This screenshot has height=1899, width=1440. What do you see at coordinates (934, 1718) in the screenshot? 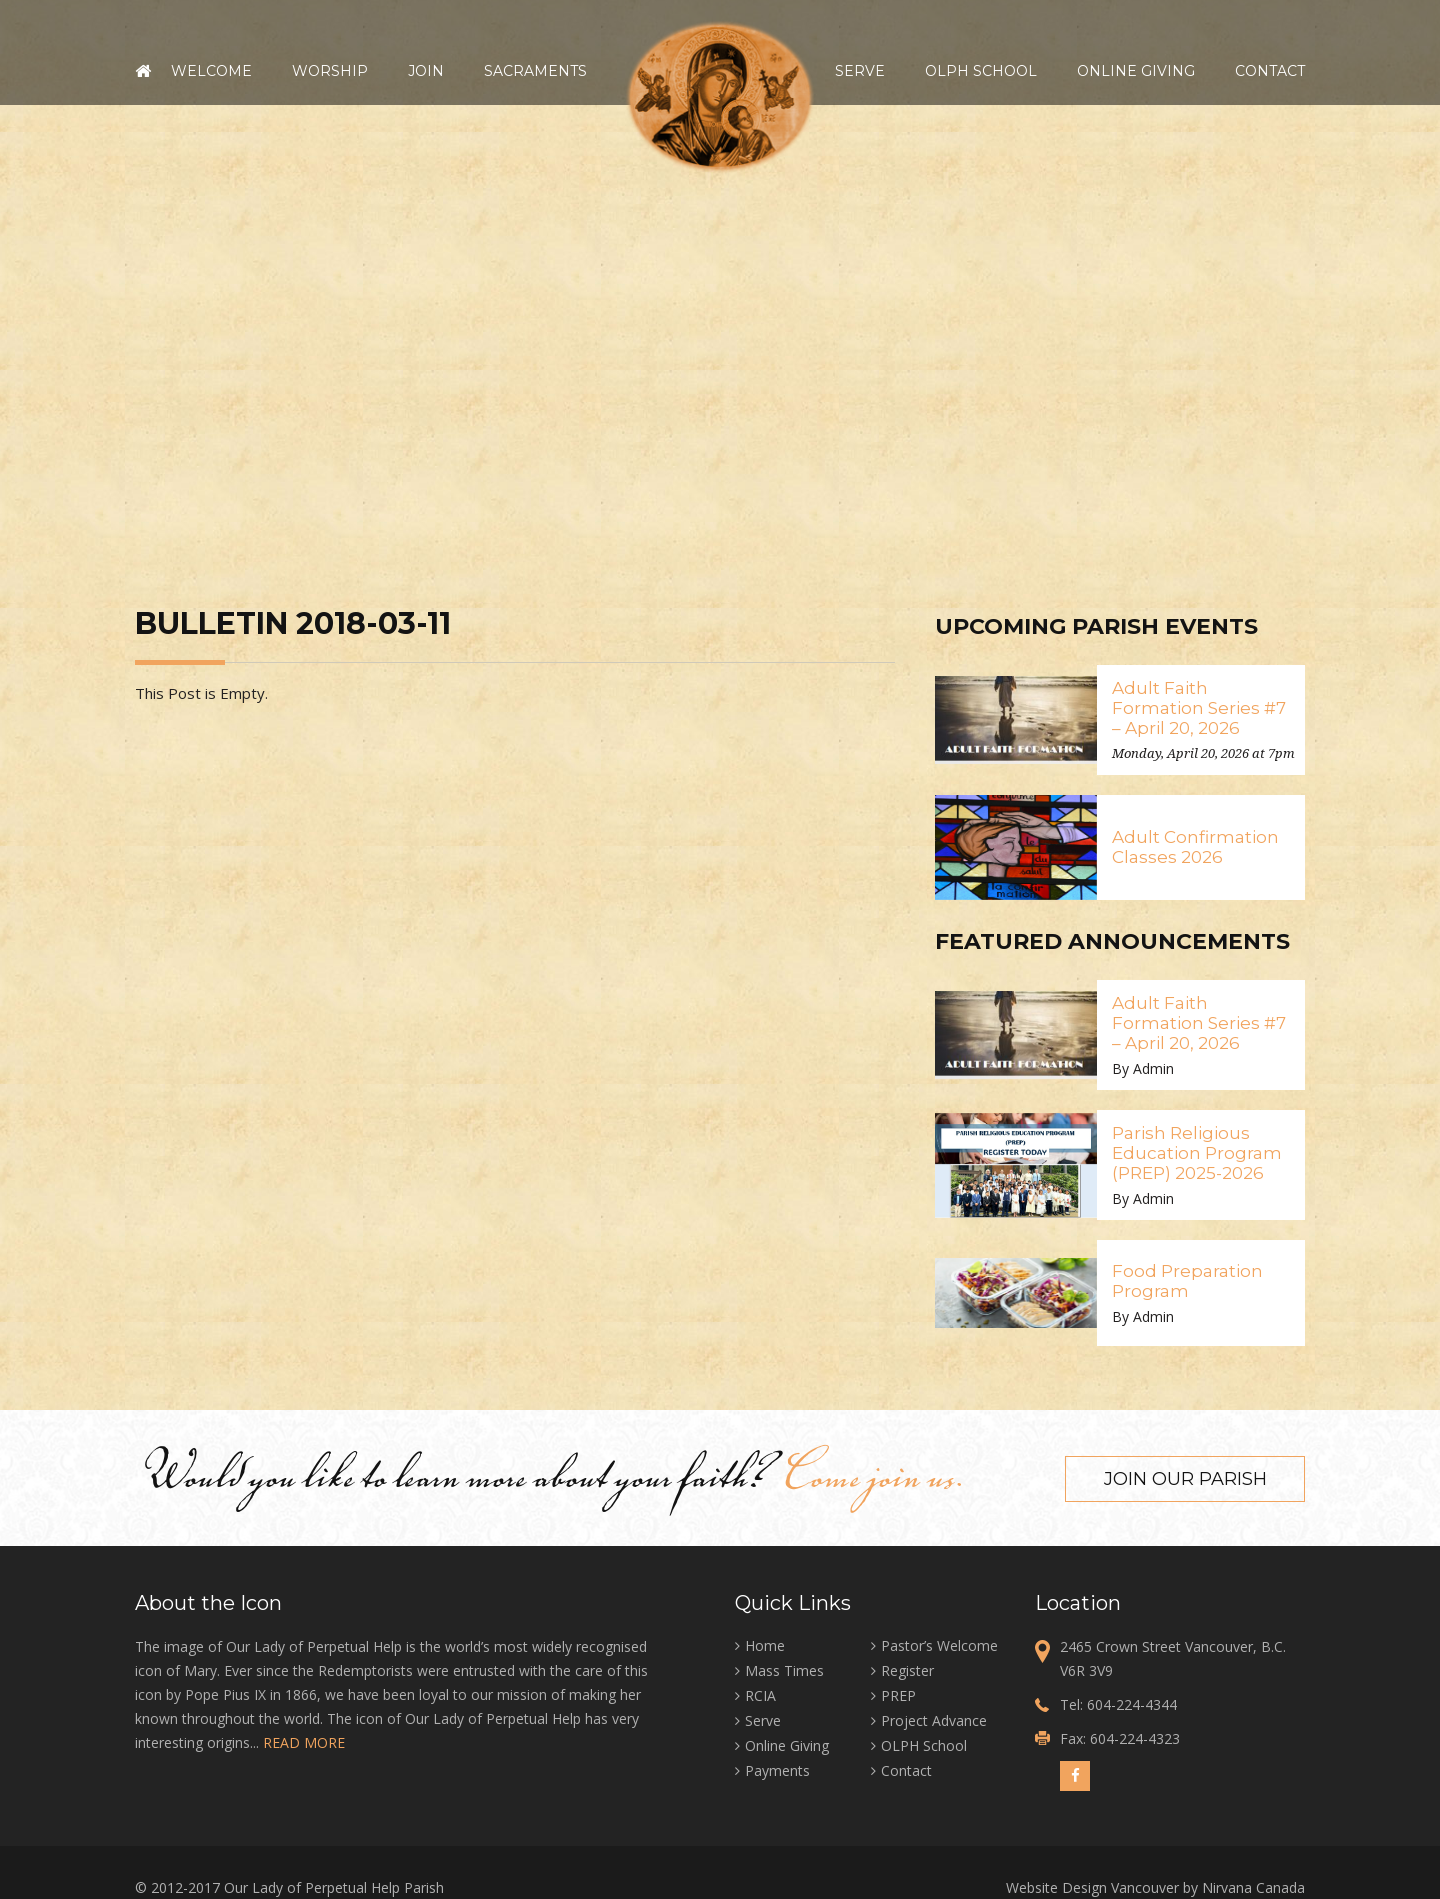
I see `Project Advance` at bounding box center [934, 1718].